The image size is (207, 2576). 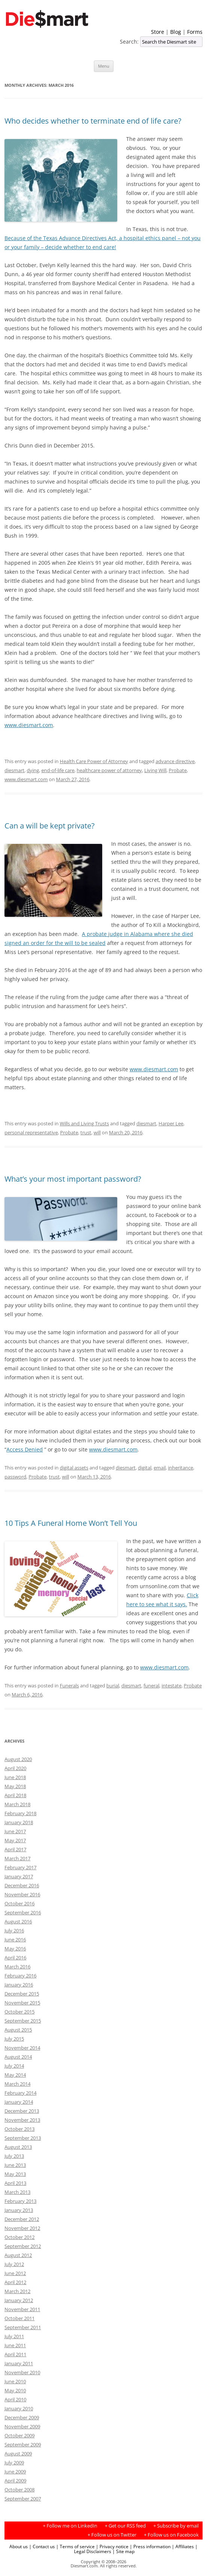 I want to click on Access Denied, so click(x=24, y=1449).